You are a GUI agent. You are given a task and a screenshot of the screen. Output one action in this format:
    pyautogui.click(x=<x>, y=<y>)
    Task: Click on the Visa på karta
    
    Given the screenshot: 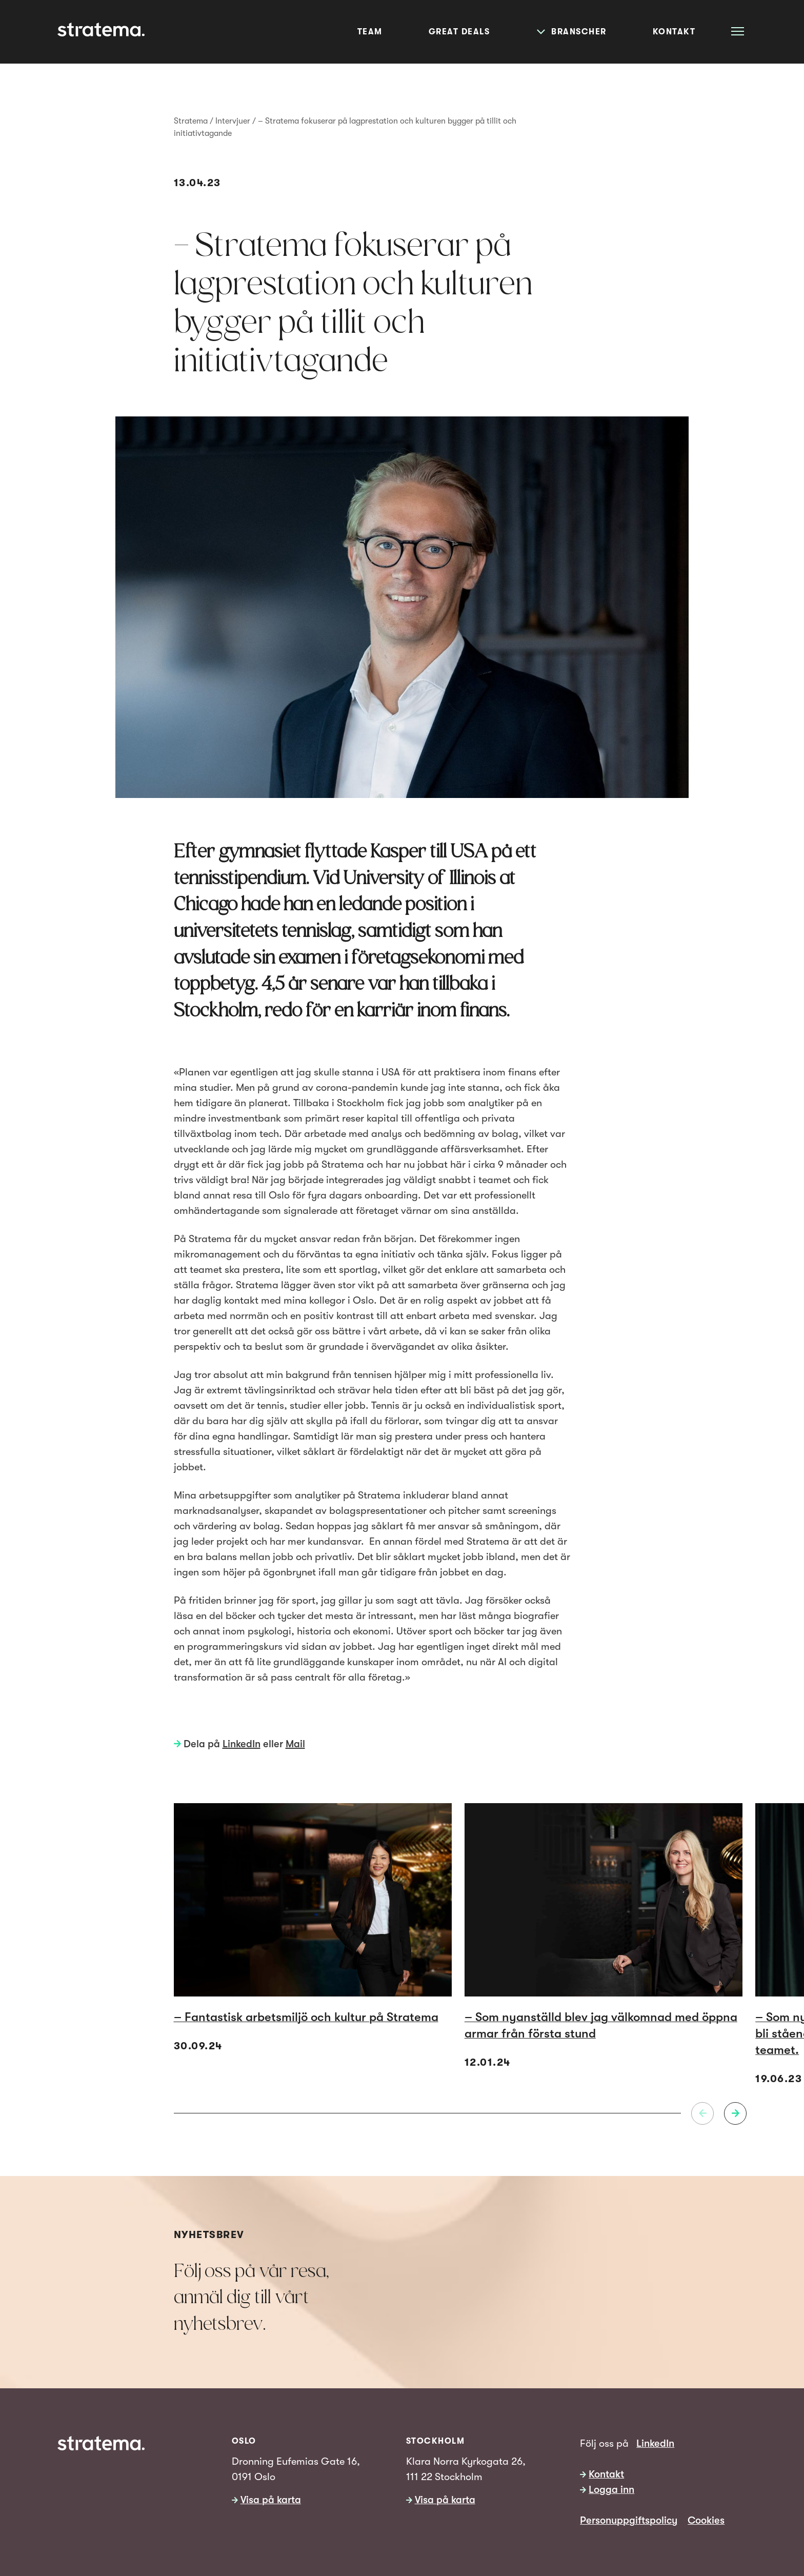 What is the action you would take?
    pyautogui.click(x=270, y=2500)
    